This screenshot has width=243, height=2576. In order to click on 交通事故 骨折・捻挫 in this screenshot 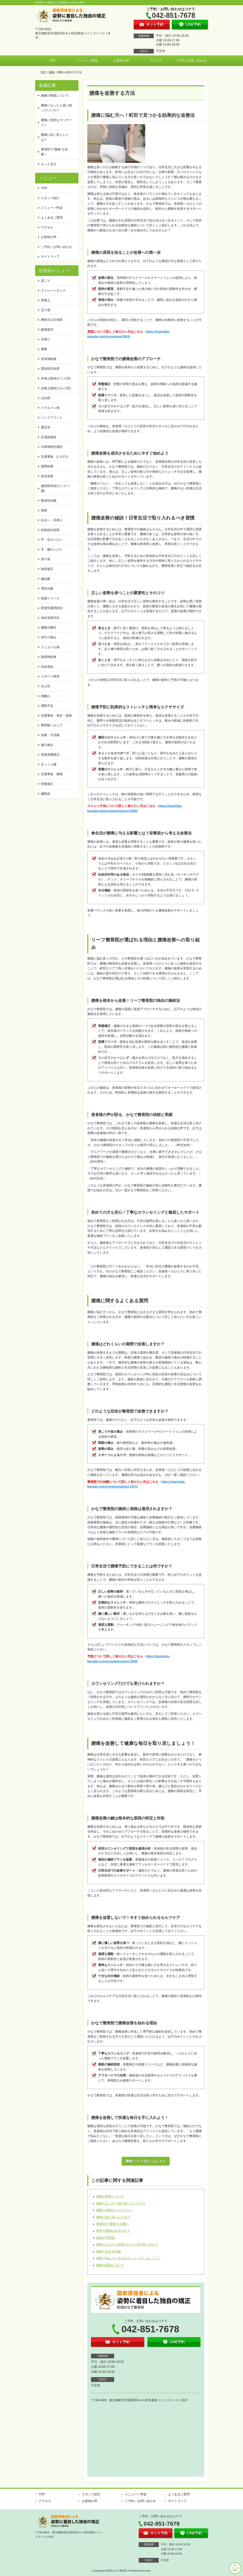, I will do `click(56, 715)`.